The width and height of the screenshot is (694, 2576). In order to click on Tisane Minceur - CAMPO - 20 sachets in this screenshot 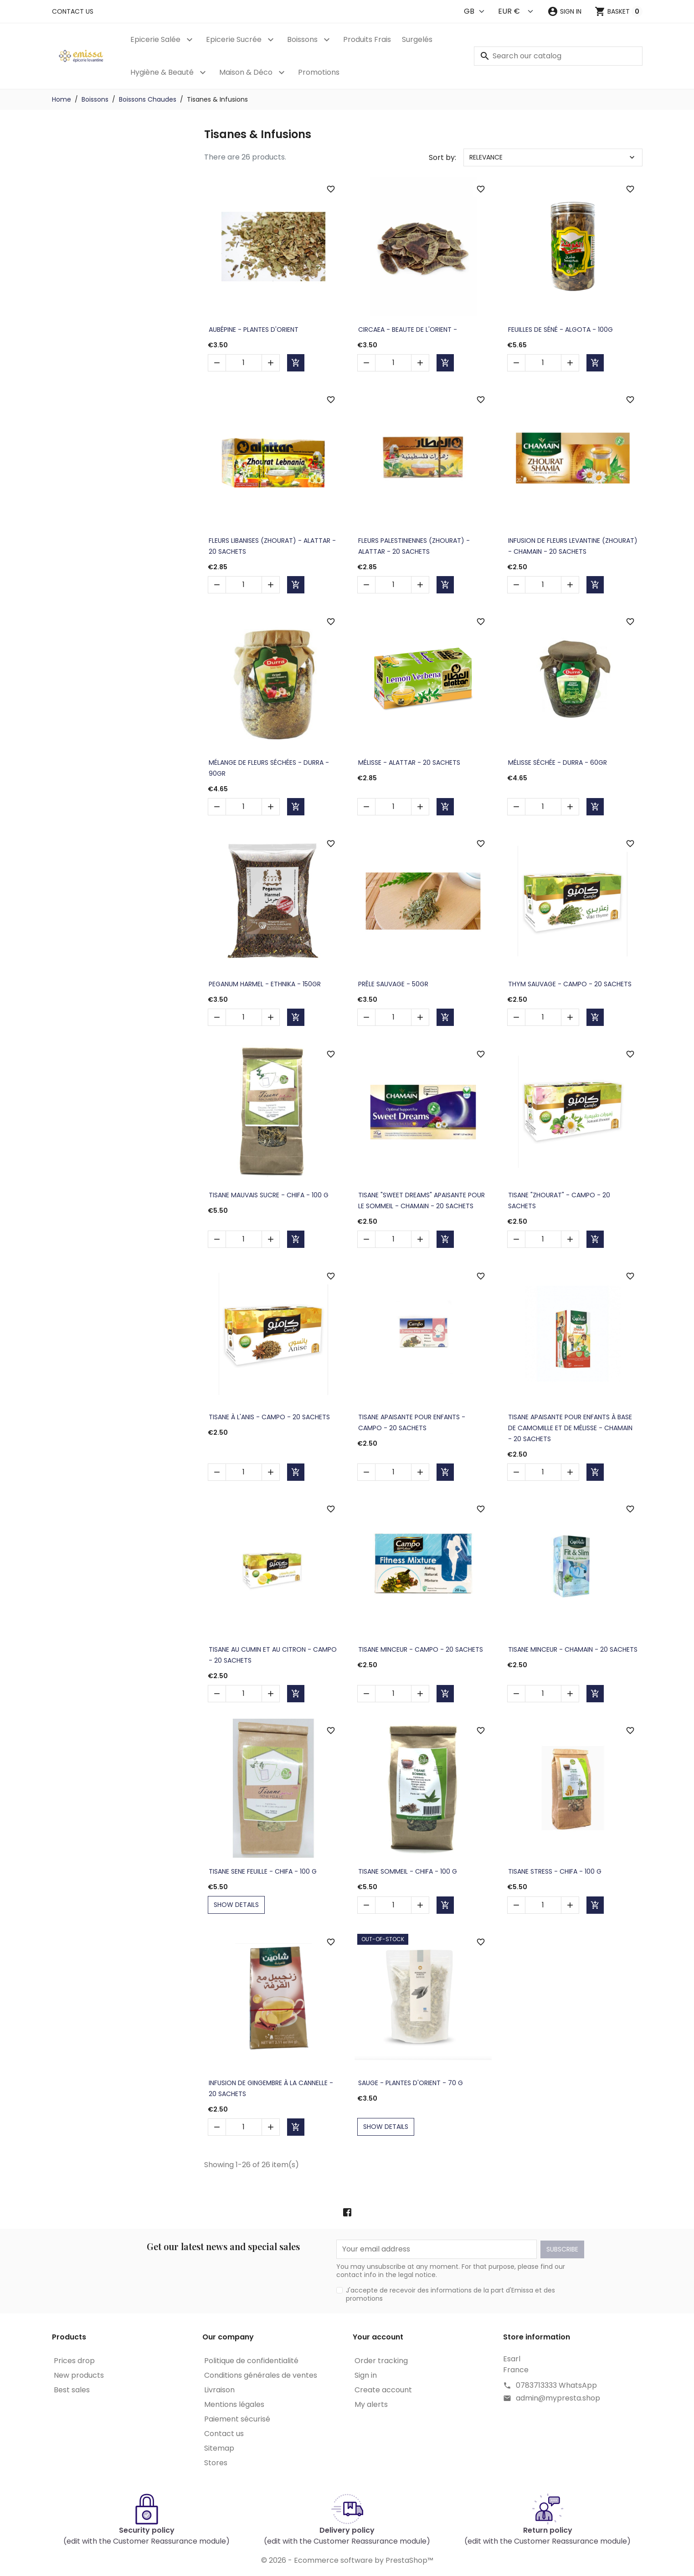, I will do `click(420, 1649)`.